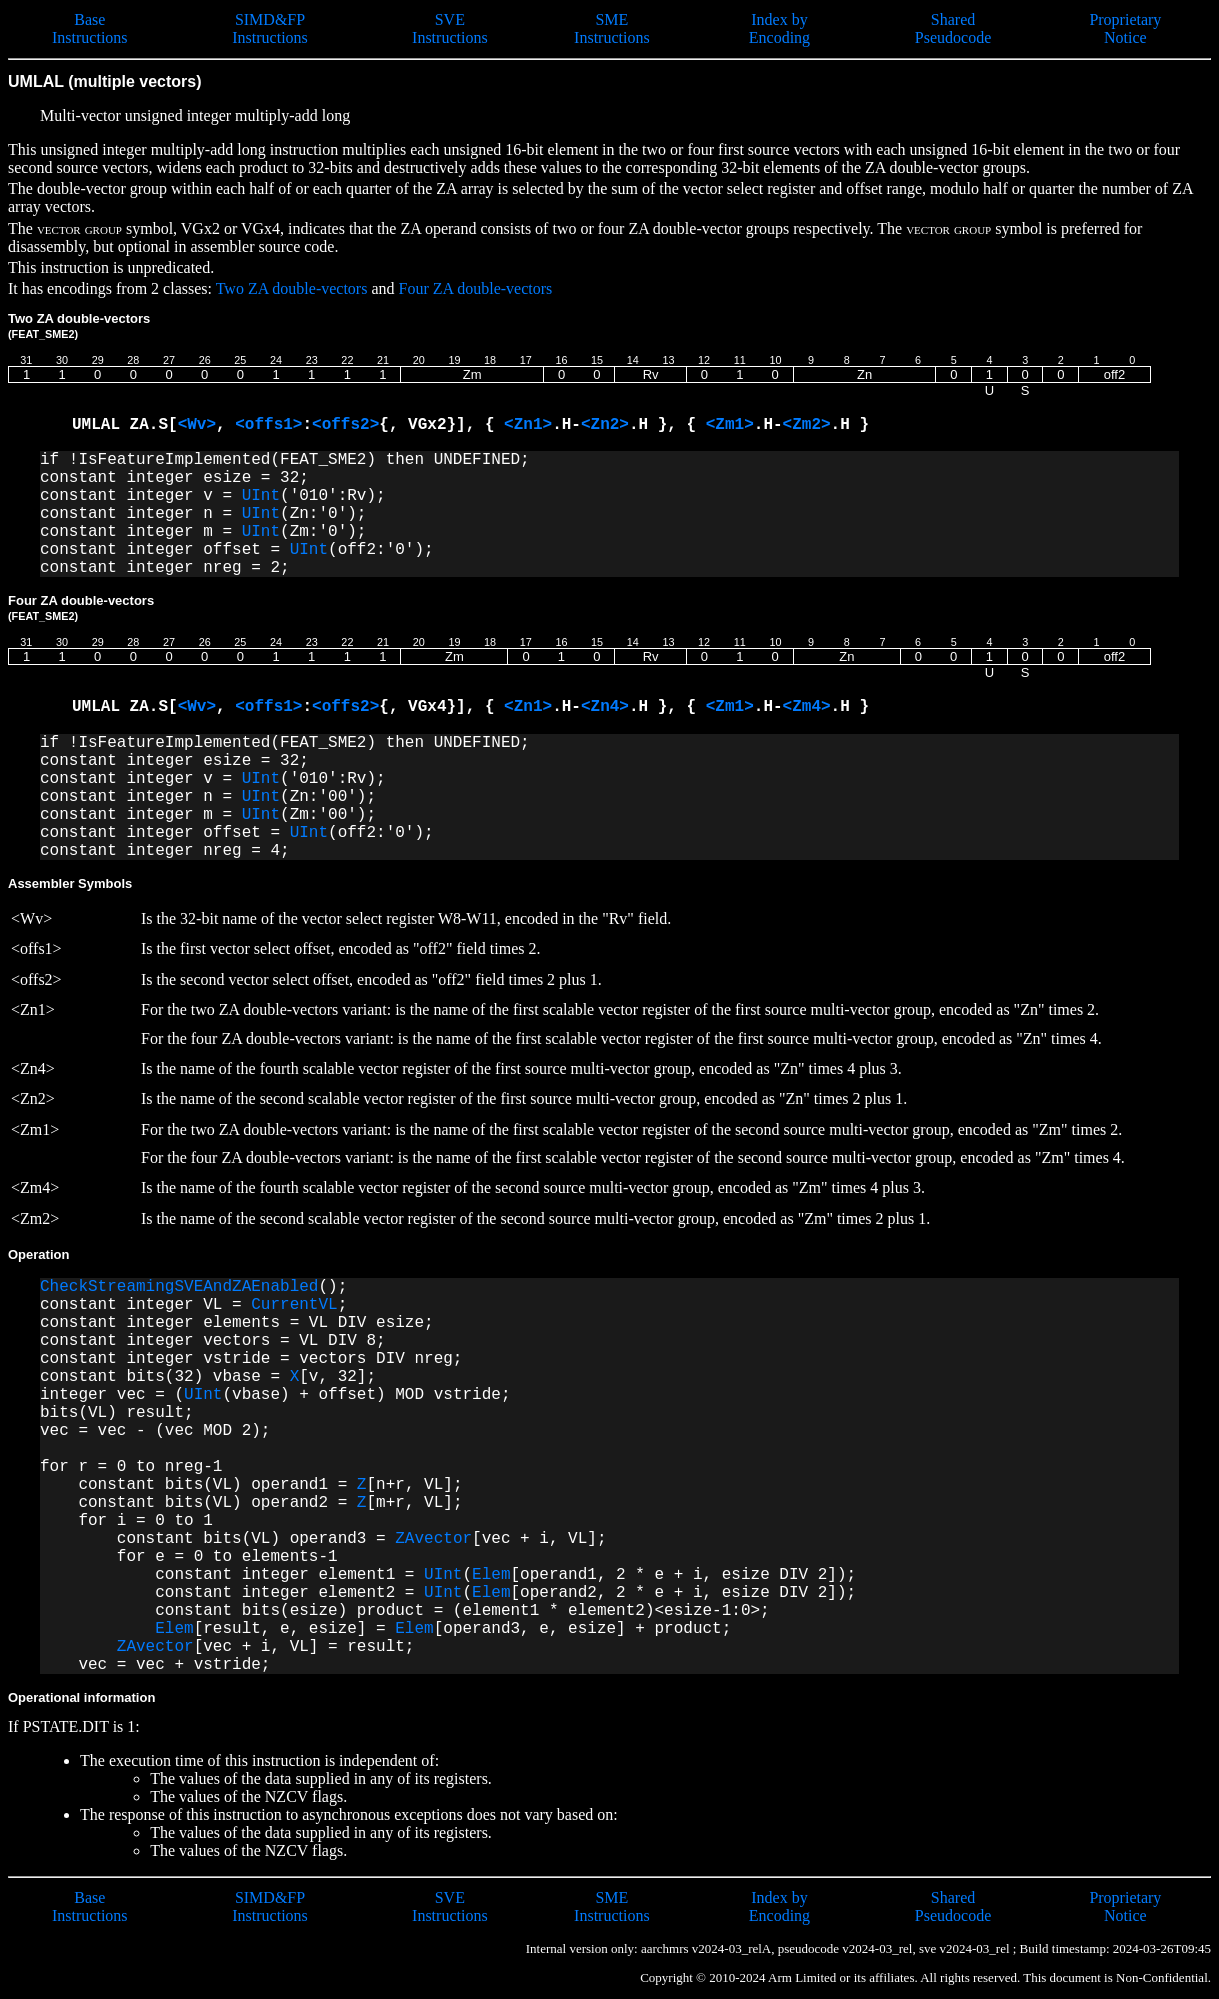 The height and width of the screenshot is (1999, 1219). What do you see at coordinates (270, 28) in the screenshot?
I see `SIMD&FP Instructions` at bounding box center [270, 28].